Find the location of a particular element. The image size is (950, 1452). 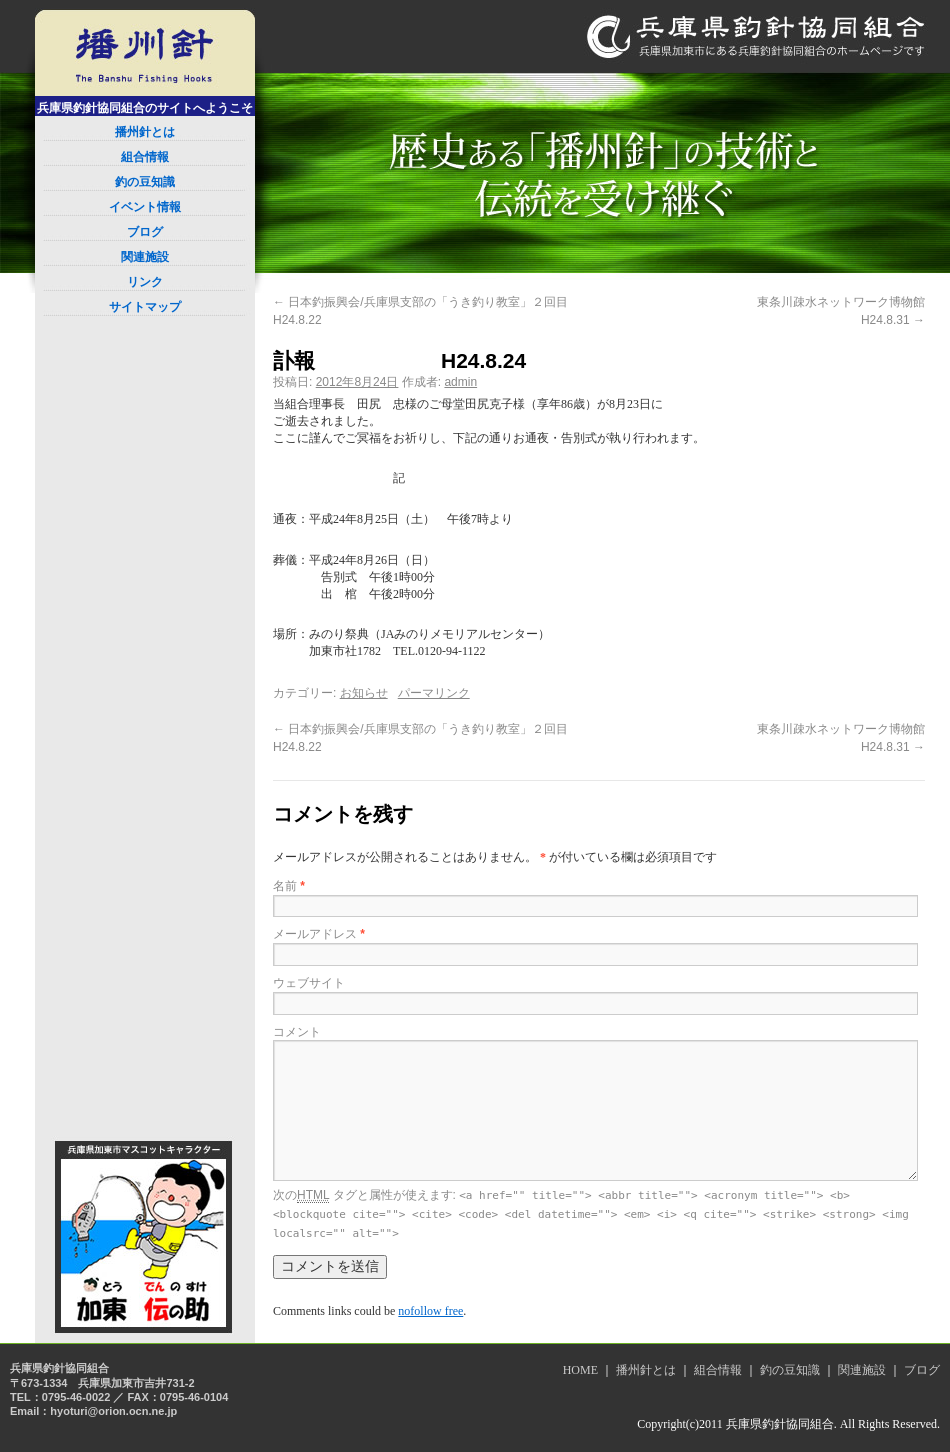

兵庫県釣針協同組合のサイトへようこそ is located at coordinates (145, 108).